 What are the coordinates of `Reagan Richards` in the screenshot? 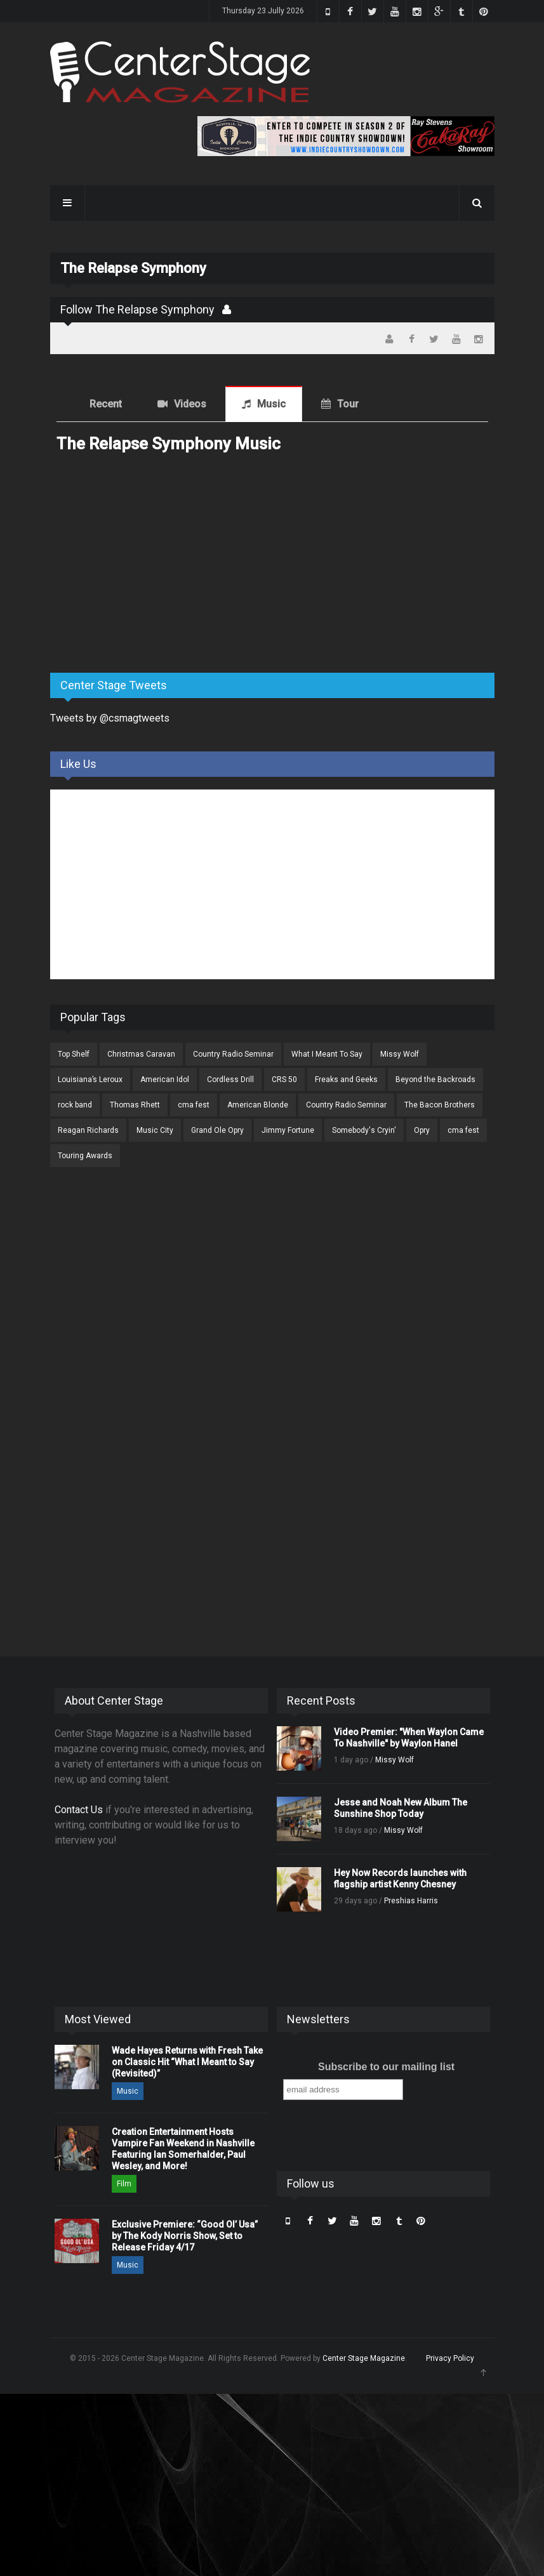 It's located at (88, 1130).